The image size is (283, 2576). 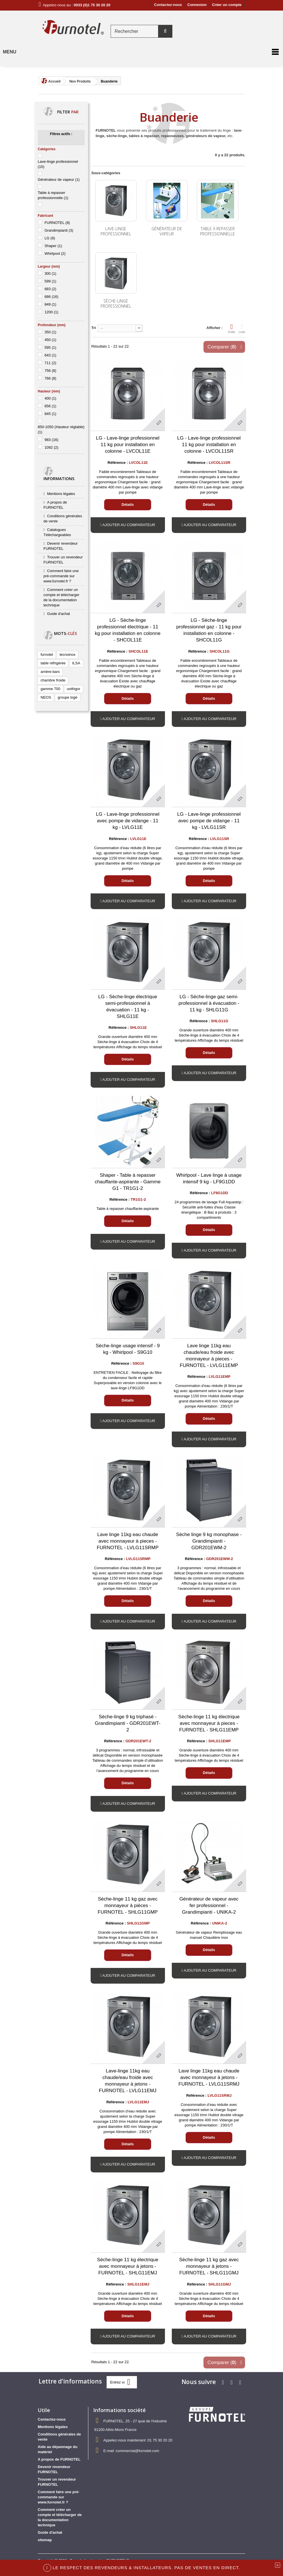 I want to click on Shaper - Table à repasser chauffante-aspirante - Gamme G1 - TR1G1-2, so click(x=128, y=1181).